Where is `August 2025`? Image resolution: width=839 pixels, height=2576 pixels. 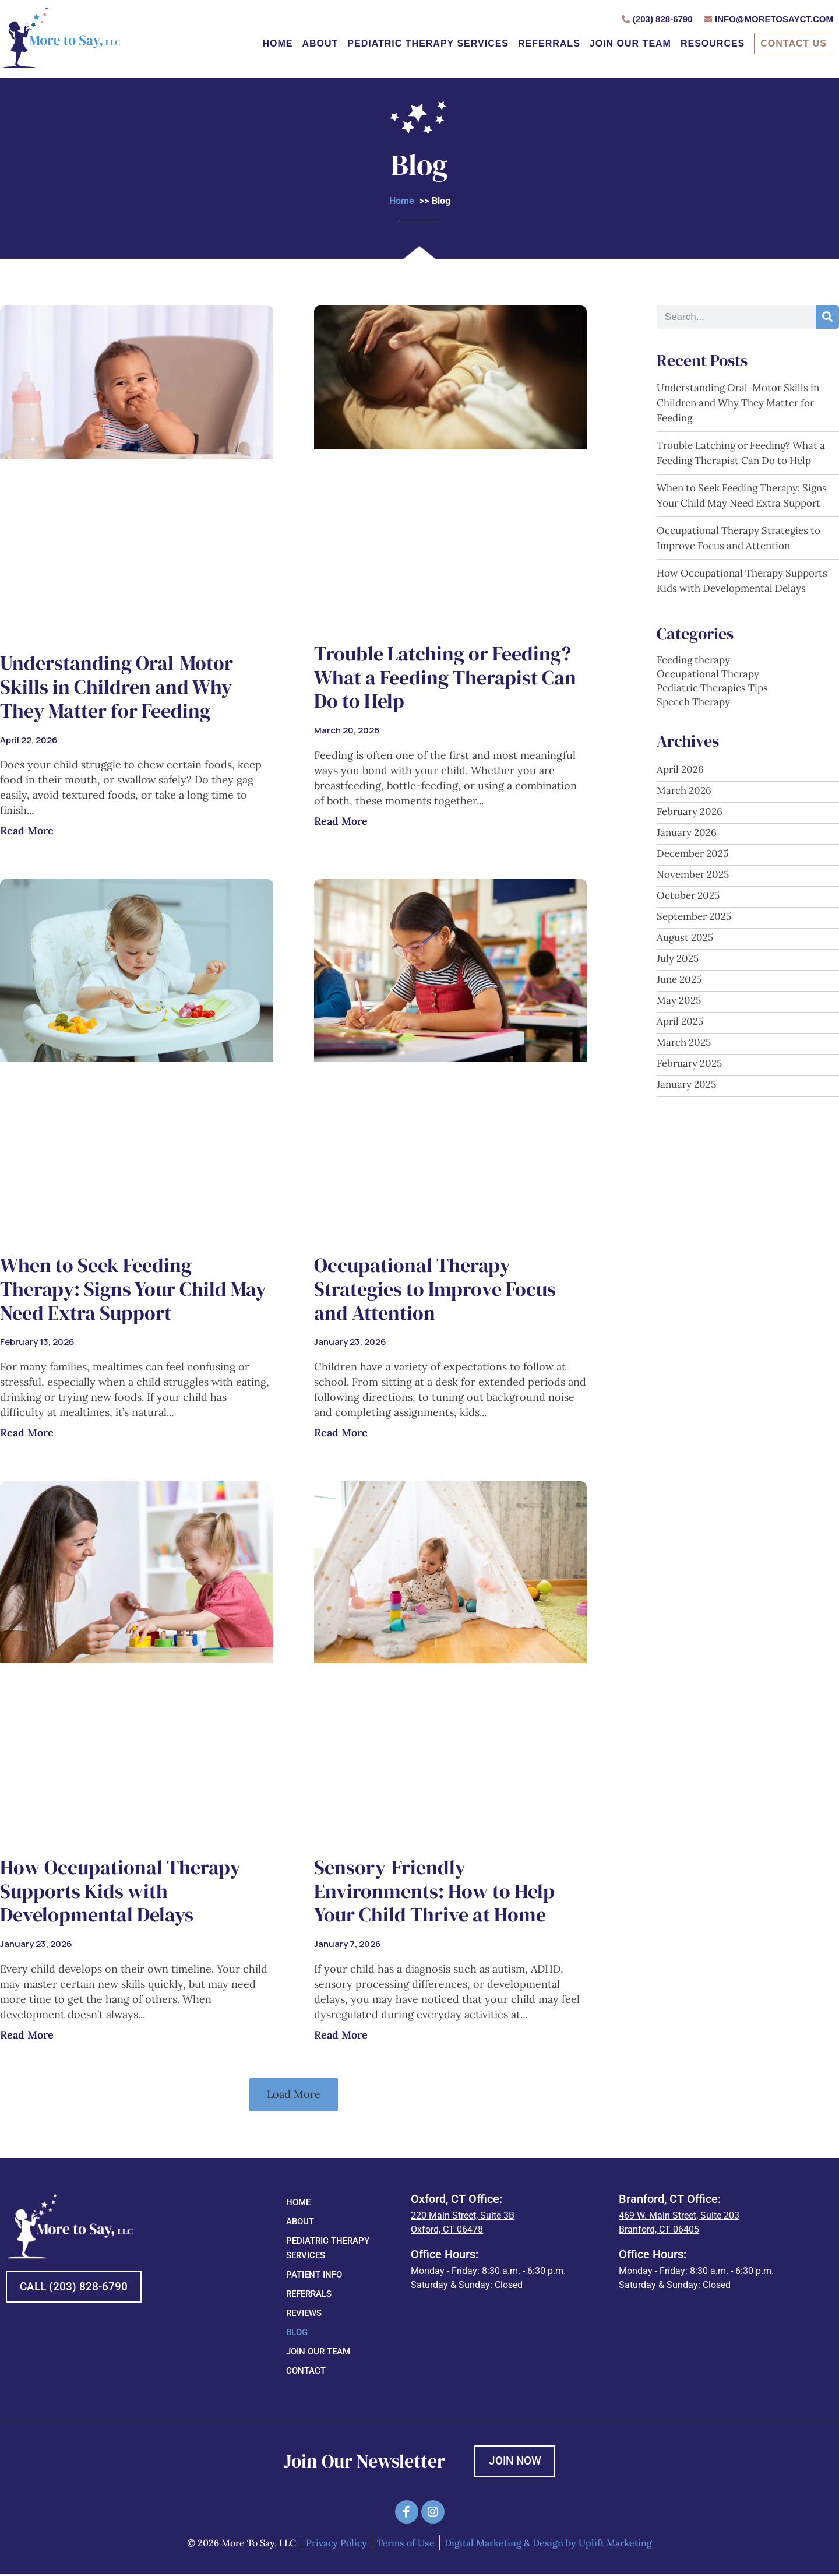 August 2025 is located at coordinates (685, 937).